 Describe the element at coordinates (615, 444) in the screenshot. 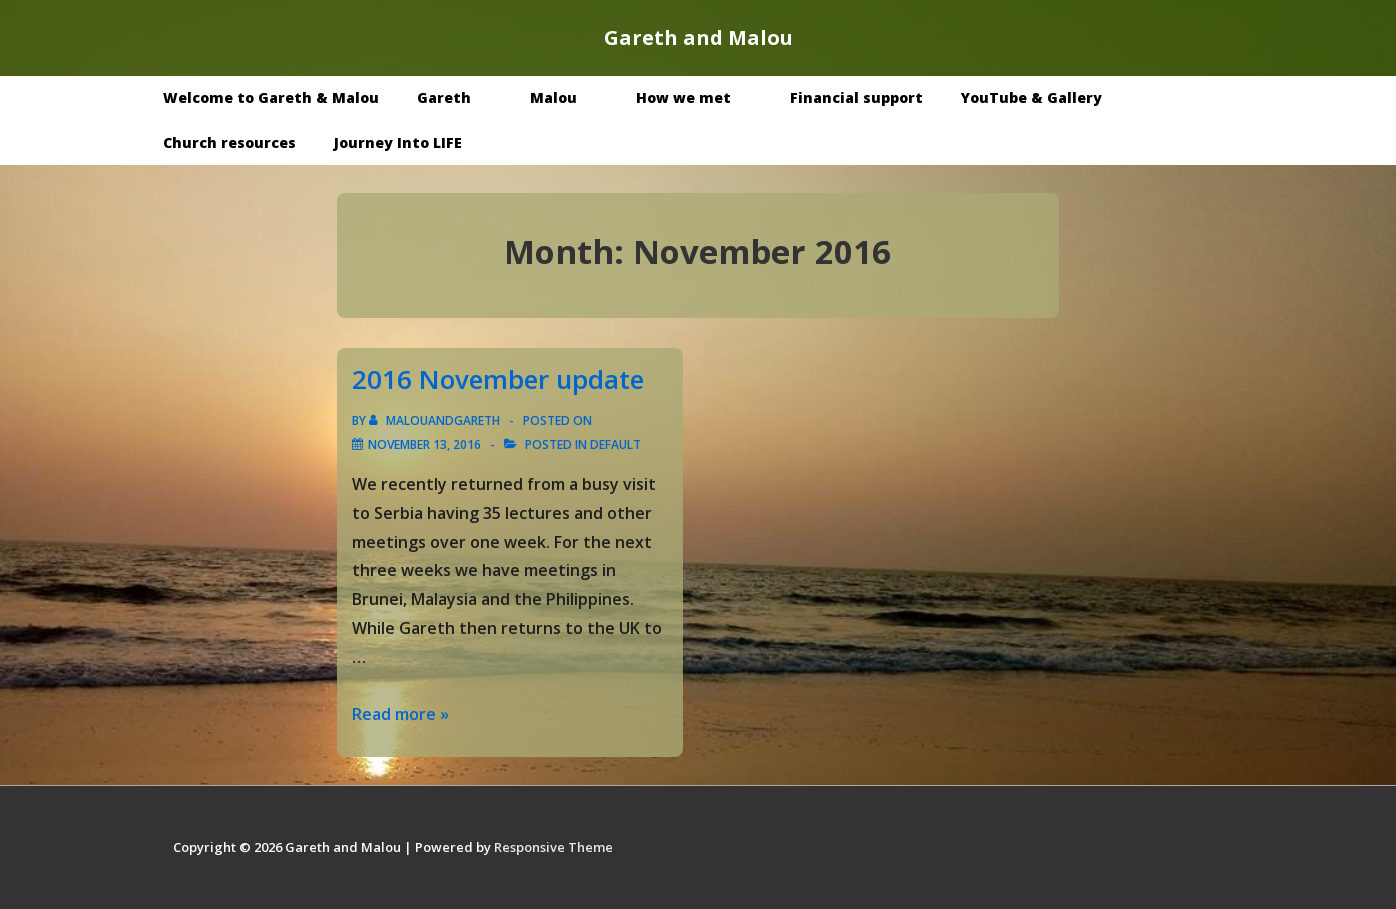

I see `Default` at that location.